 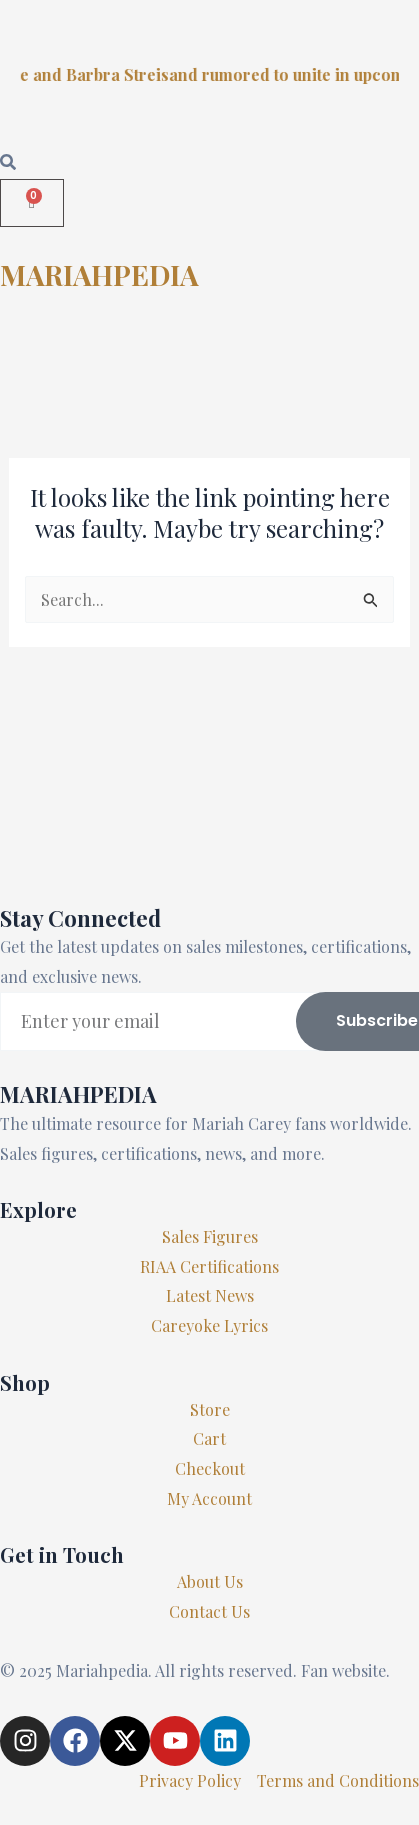 I want to click on [button], so click(x=209, y=353).